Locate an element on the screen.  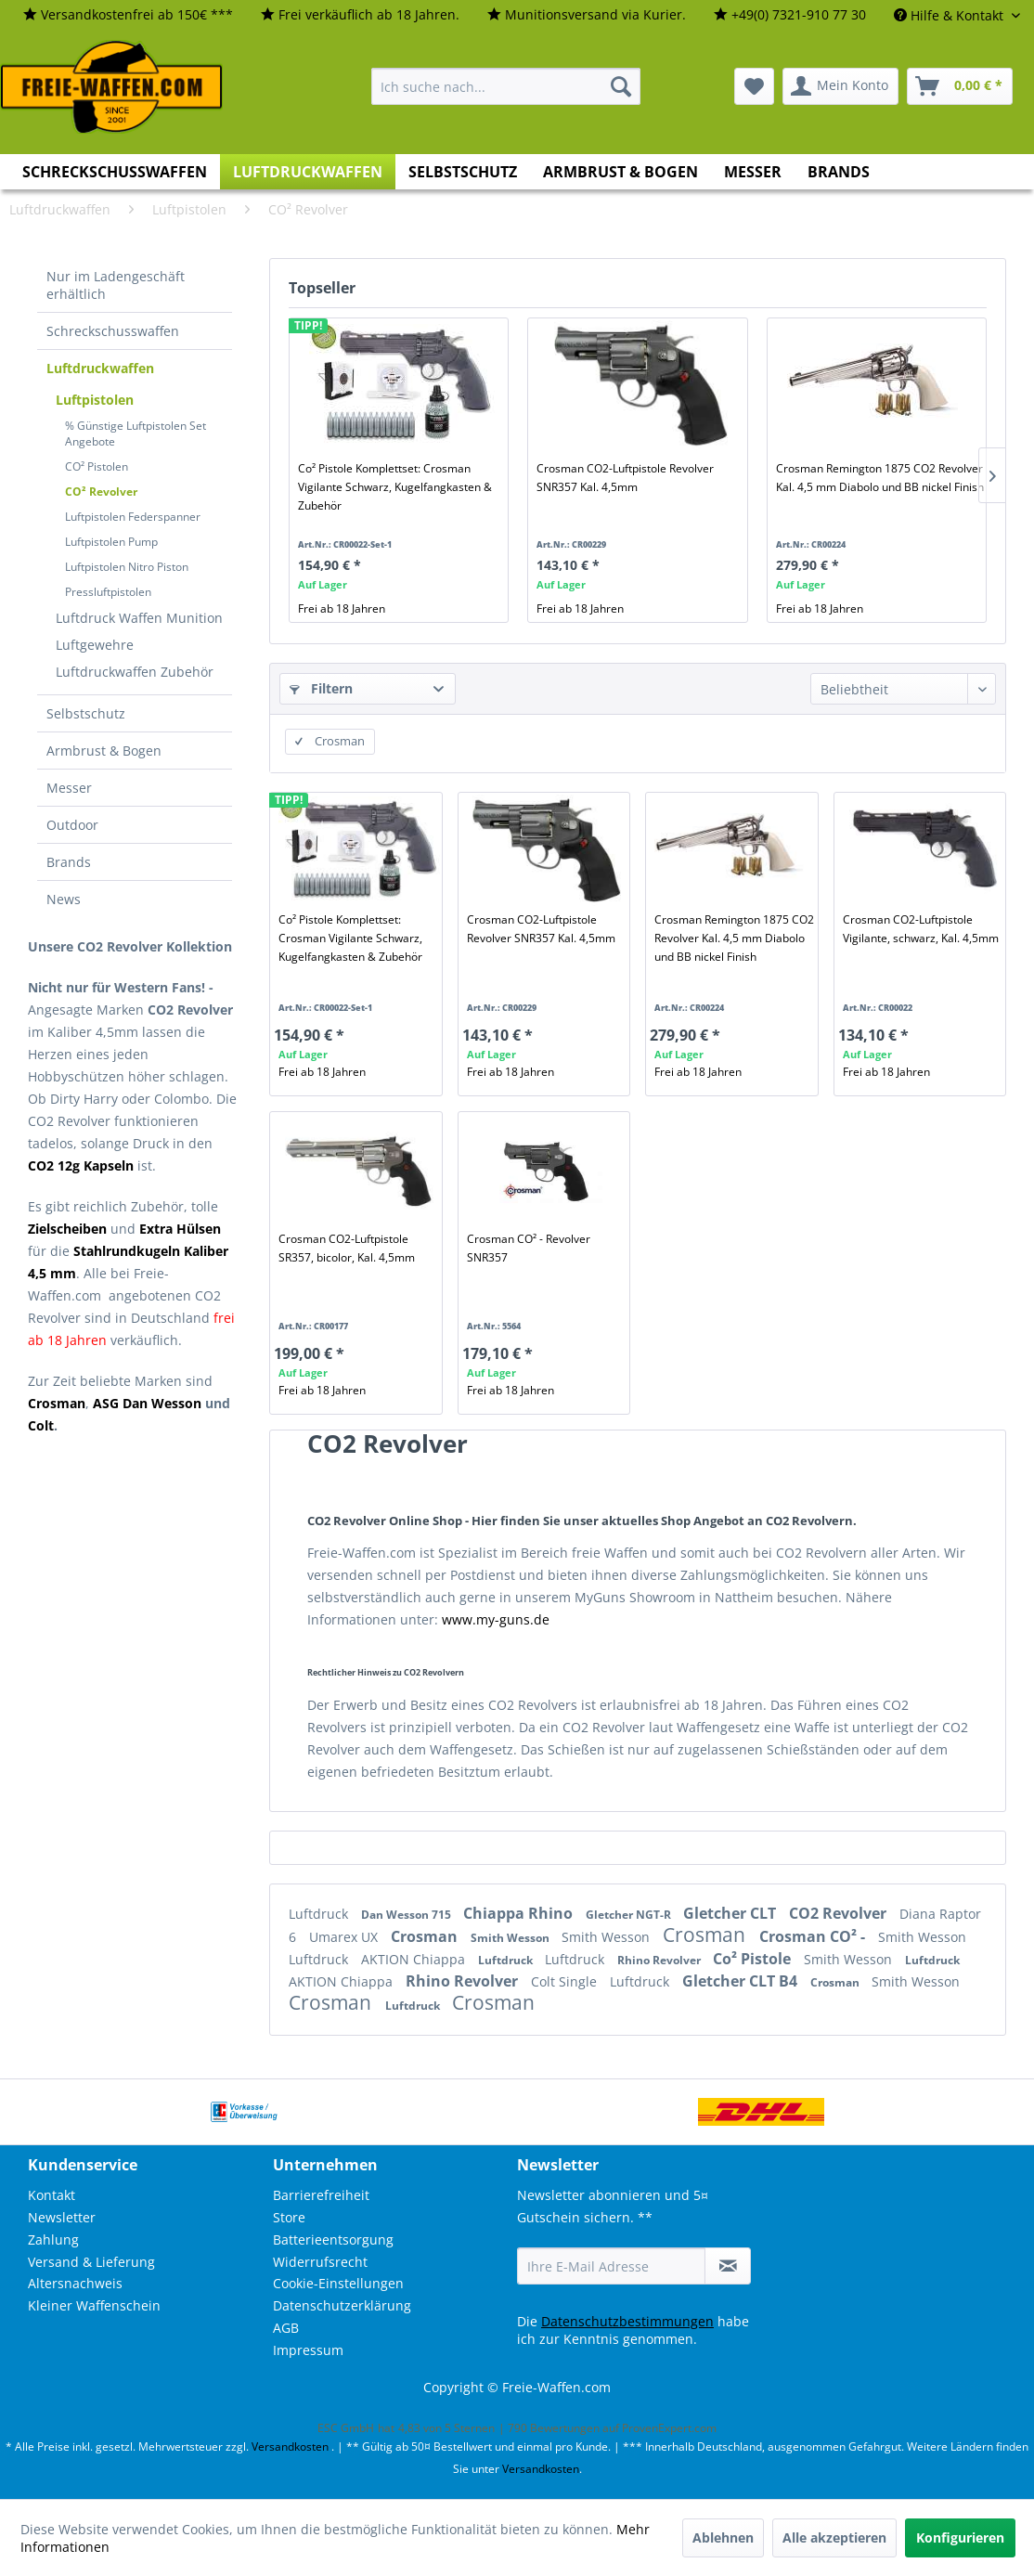
Co² Pistole Komplettset: Crosman Vigilante Schwarz, Kugelfangkasten & Zubehör is located at coordinates (395, 486).